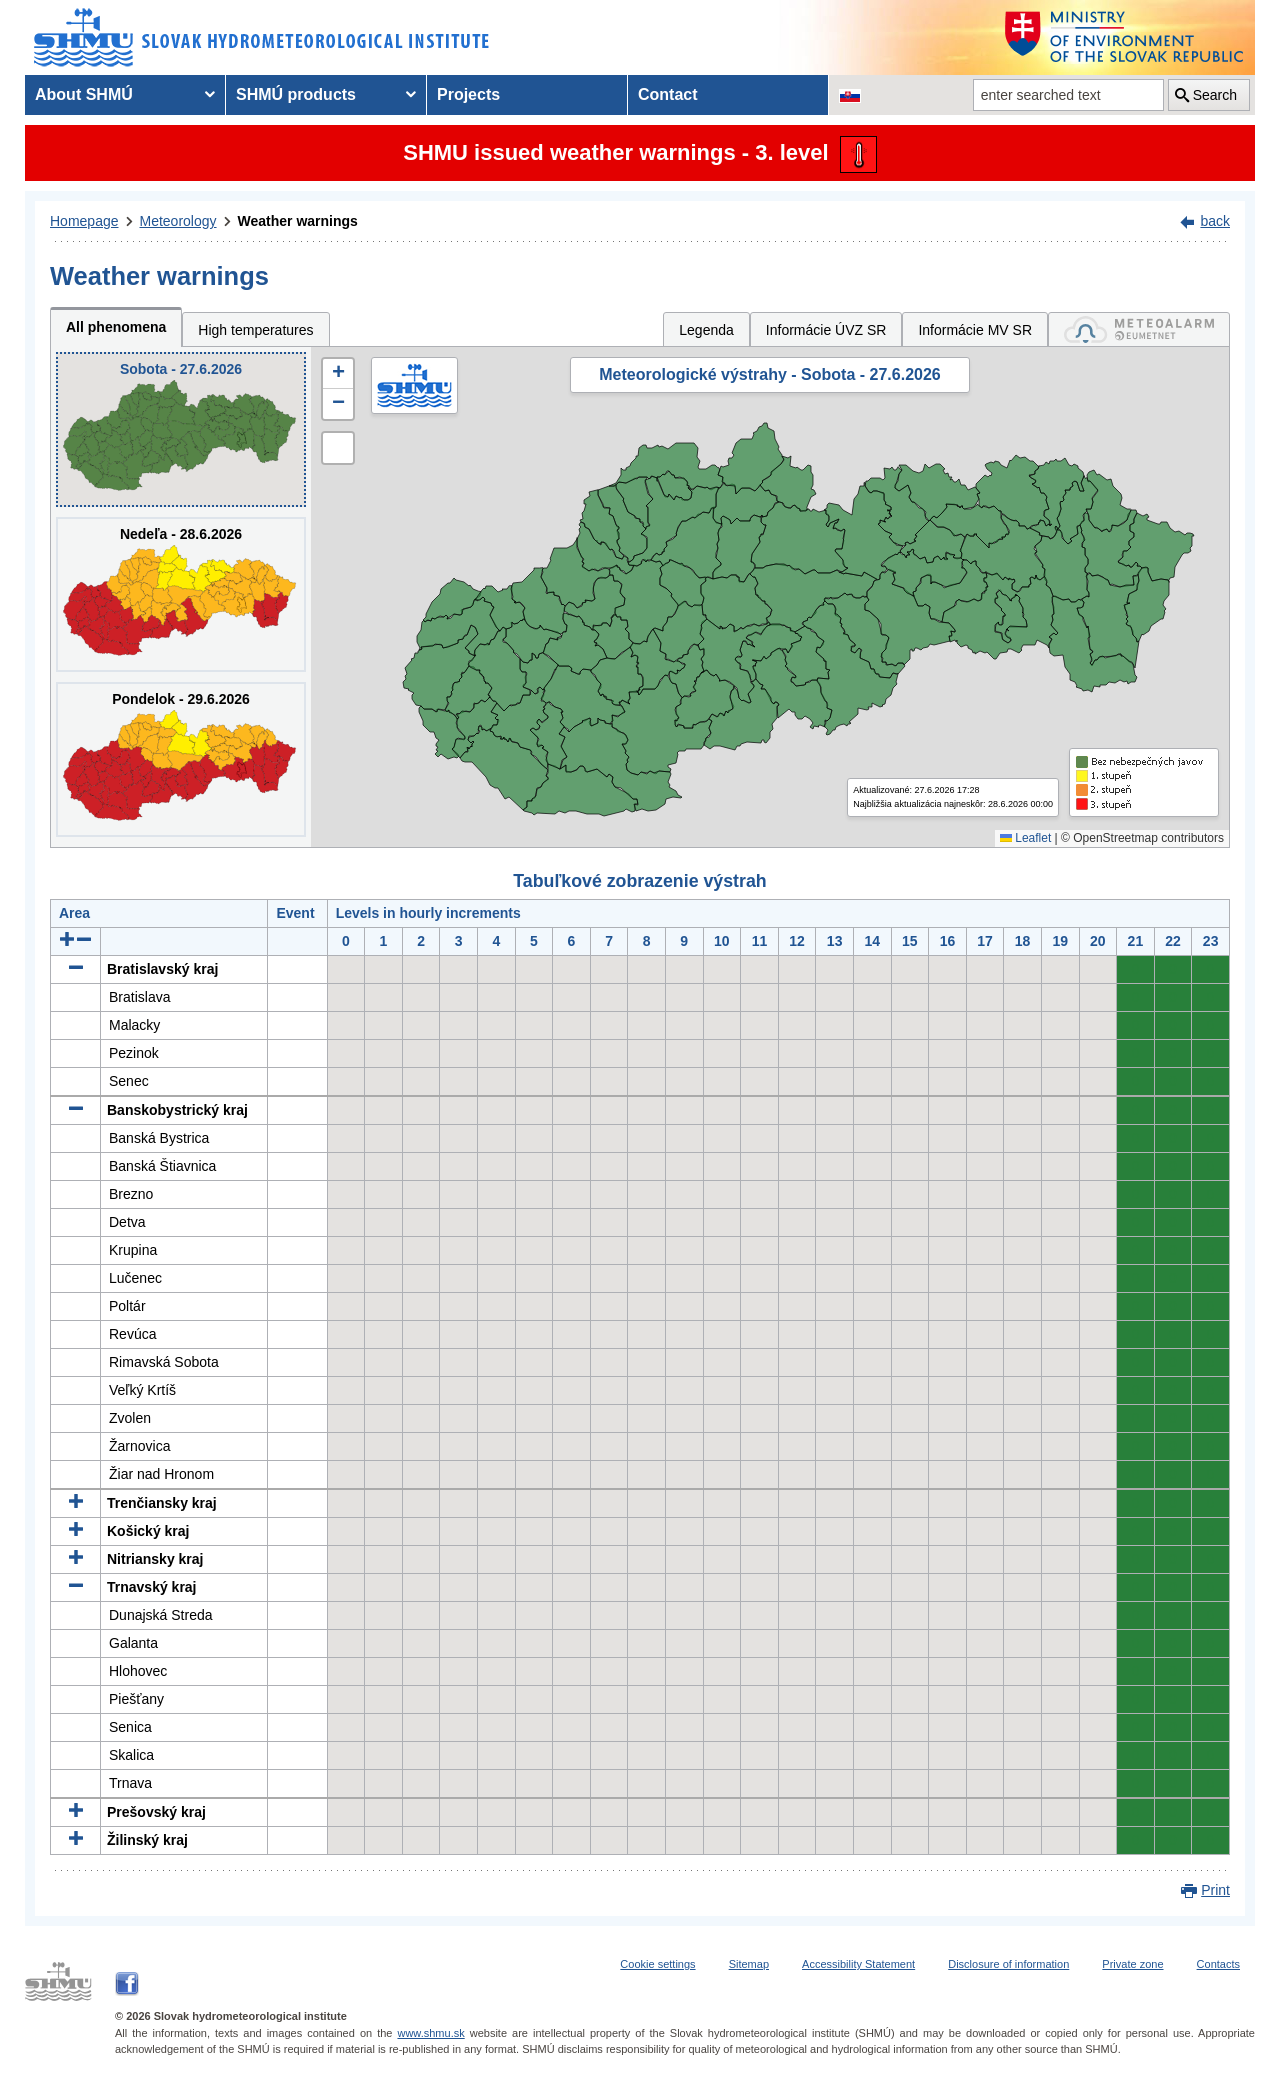  Describe the element at coordinates (1025, 838) in the screenshot. I see `Leaflet` at that location.